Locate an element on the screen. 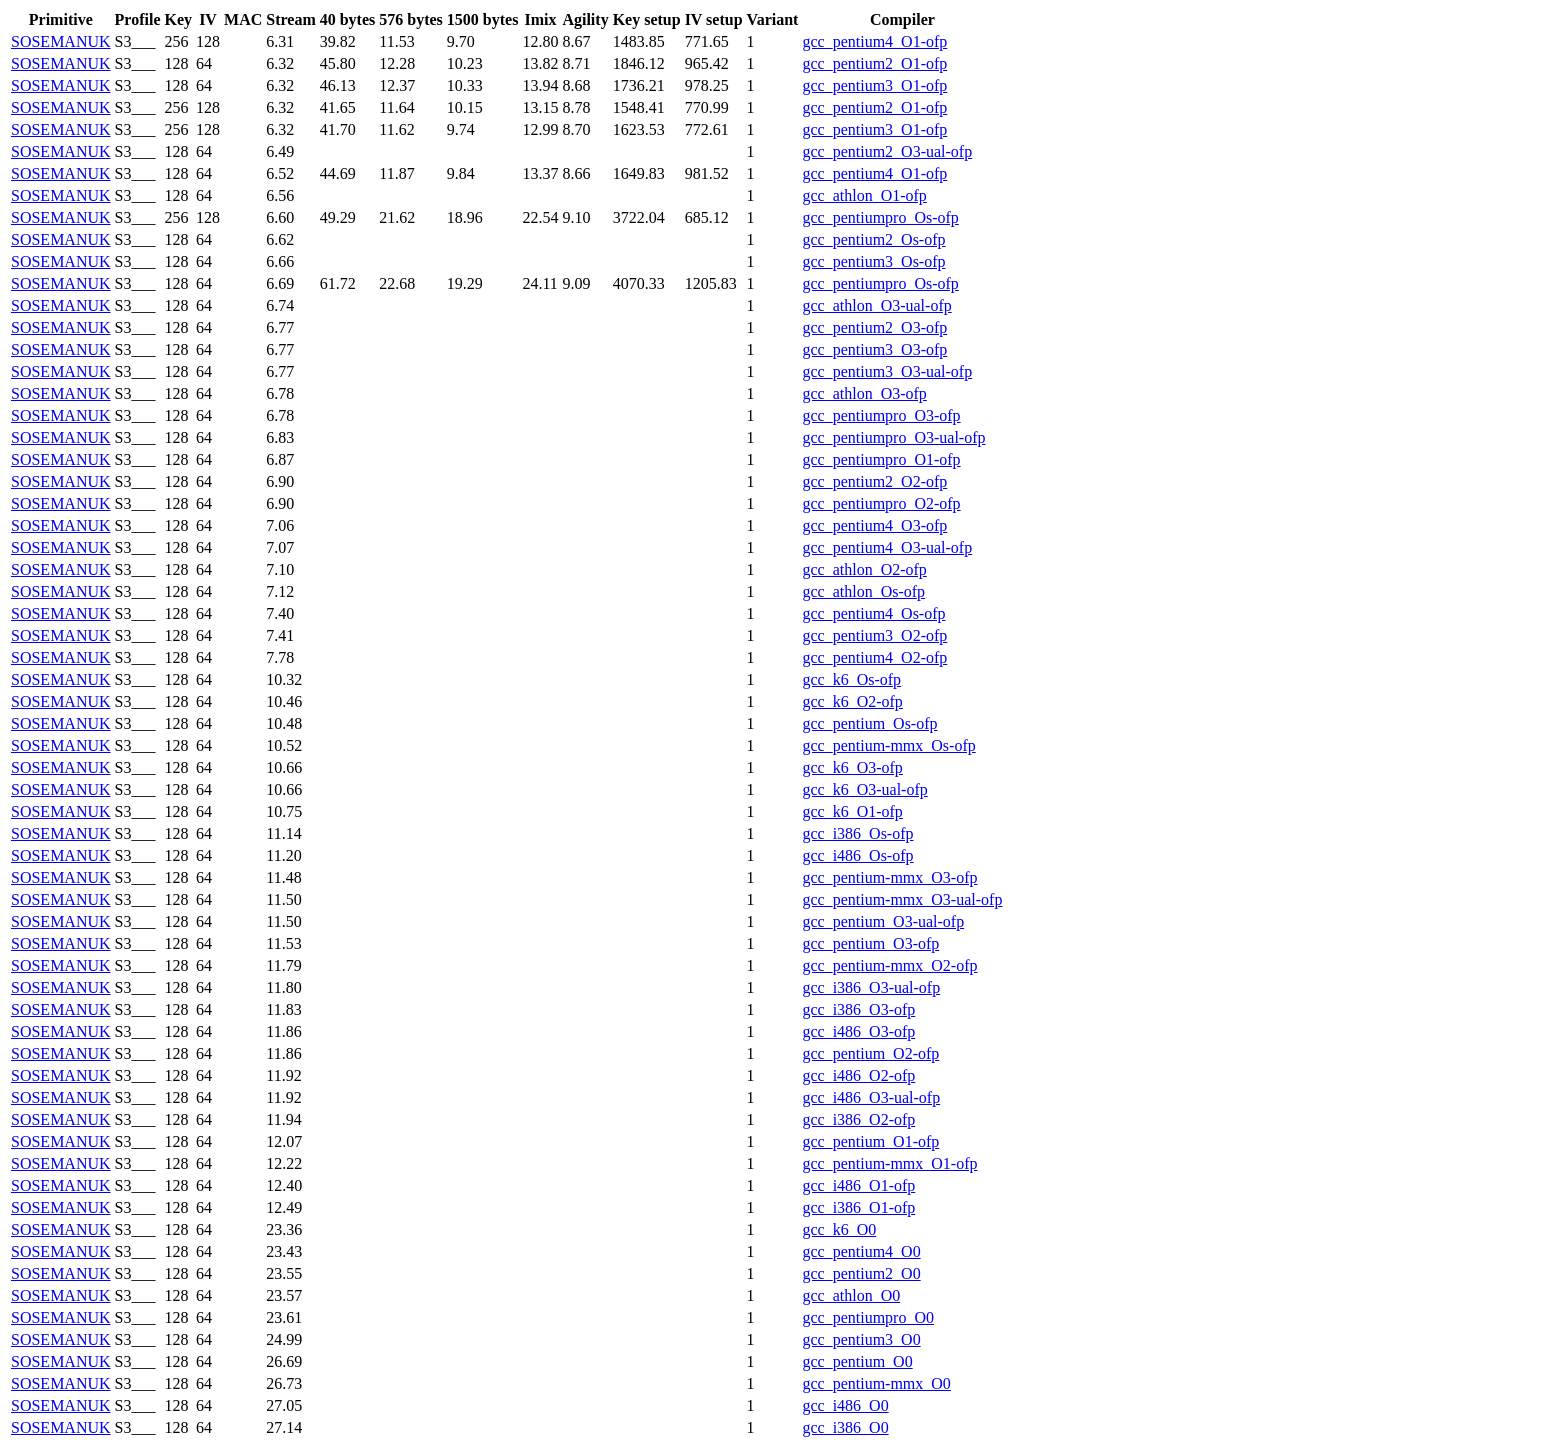  gcc_pentium-mmx_O1-ofp is located at coordinates (889, 1163).